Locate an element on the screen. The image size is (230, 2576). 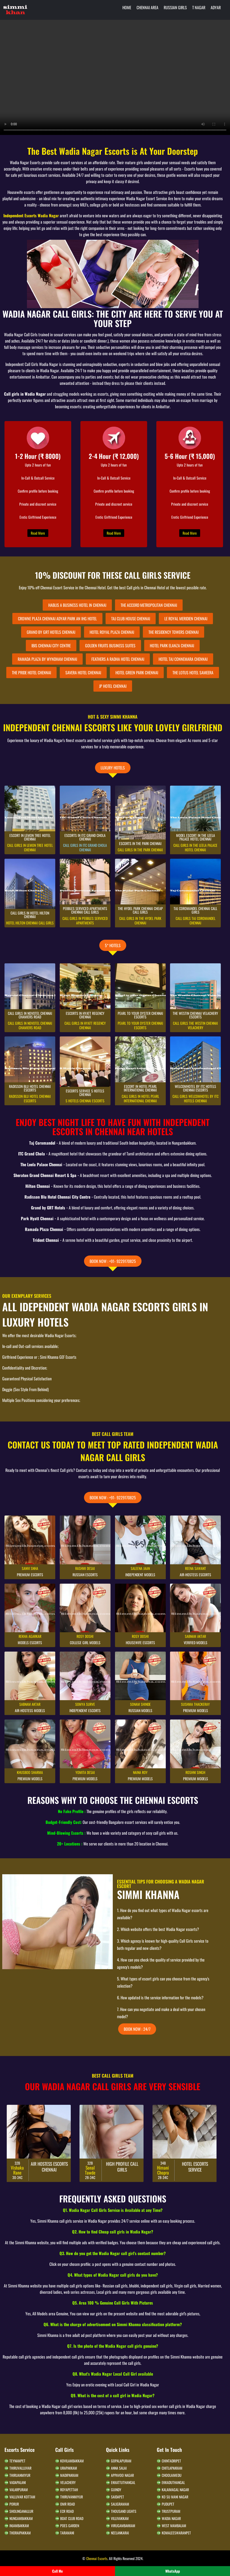
Thiruanmiyur is located at coordinates (19, 2475).